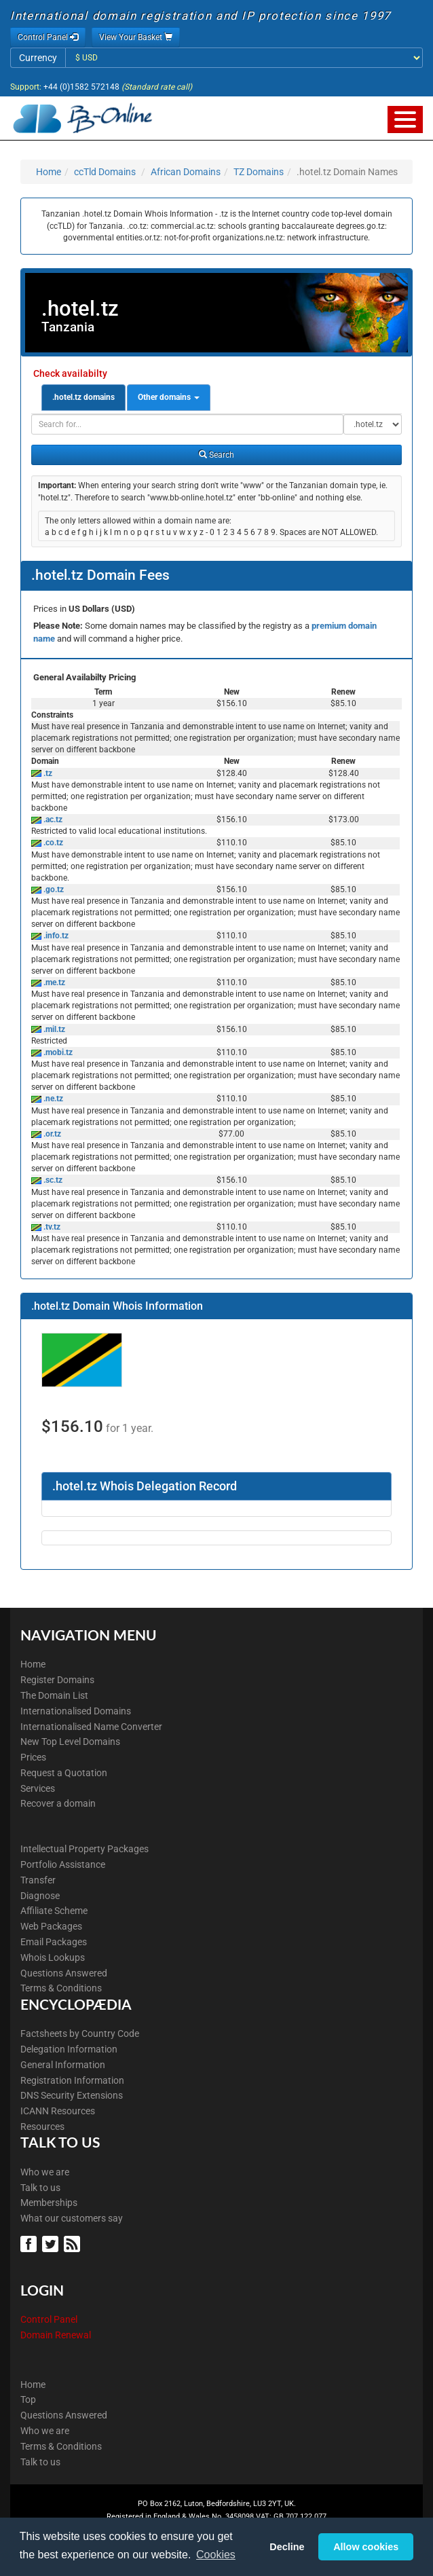  Describe the element at coordinates (57, 1052) in the screenshot. I see `.mobi.tz` at that location.